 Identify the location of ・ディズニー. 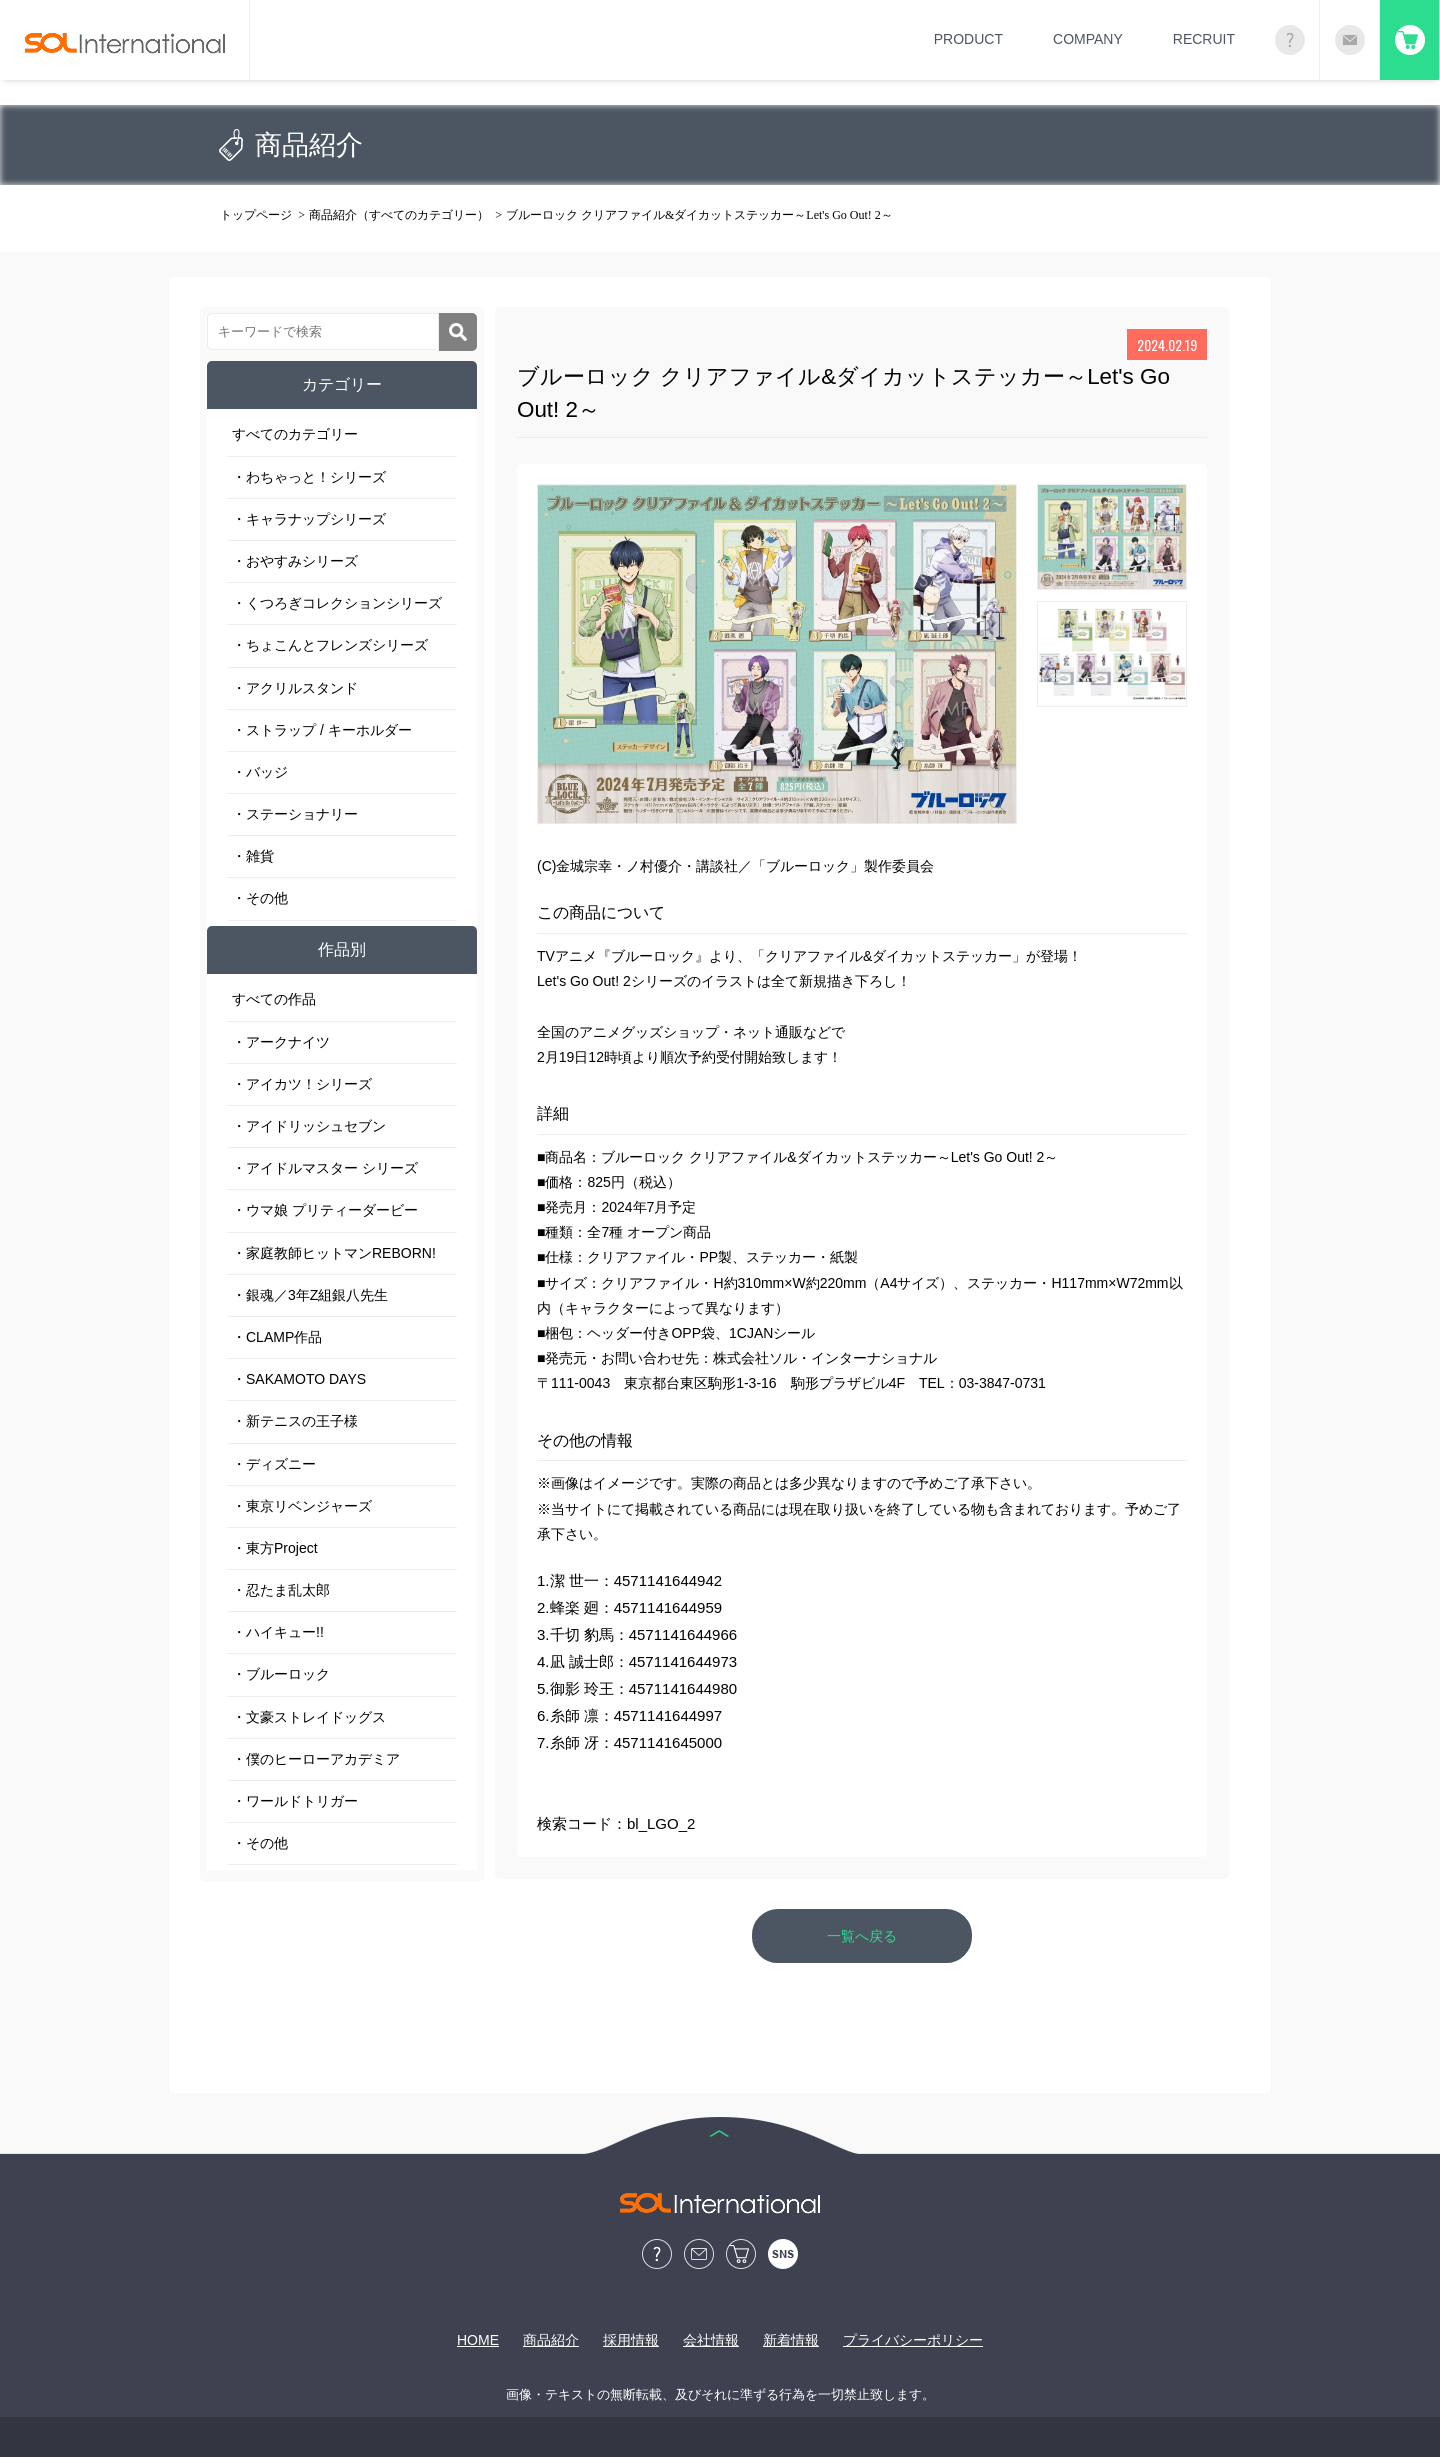
(274, 1464).